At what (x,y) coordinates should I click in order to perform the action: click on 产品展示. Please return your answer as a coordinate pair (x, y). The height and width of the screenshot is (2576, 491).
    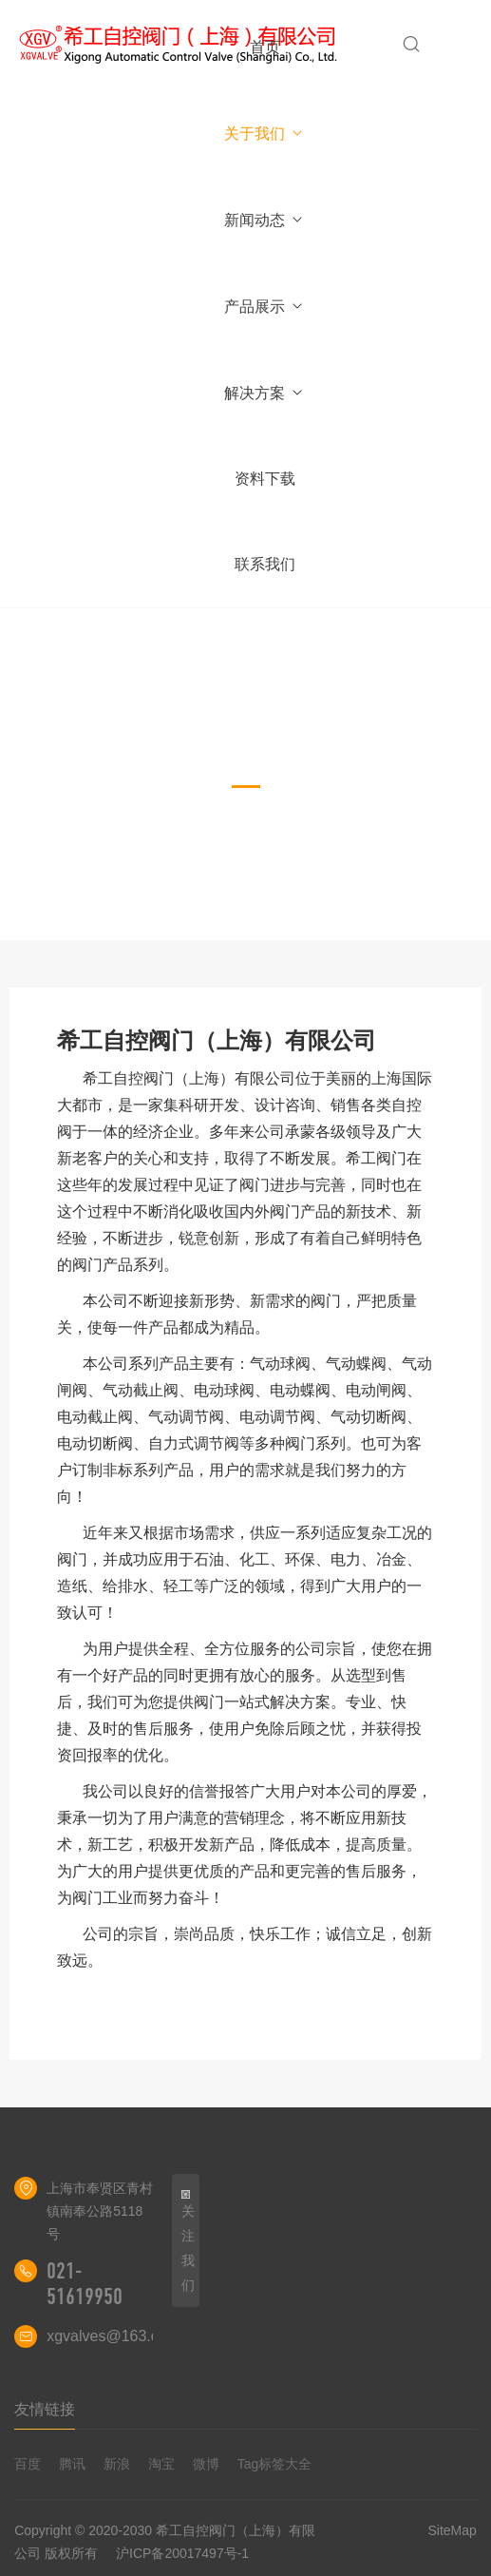
    Looking at the image, I should click on (264, 306).